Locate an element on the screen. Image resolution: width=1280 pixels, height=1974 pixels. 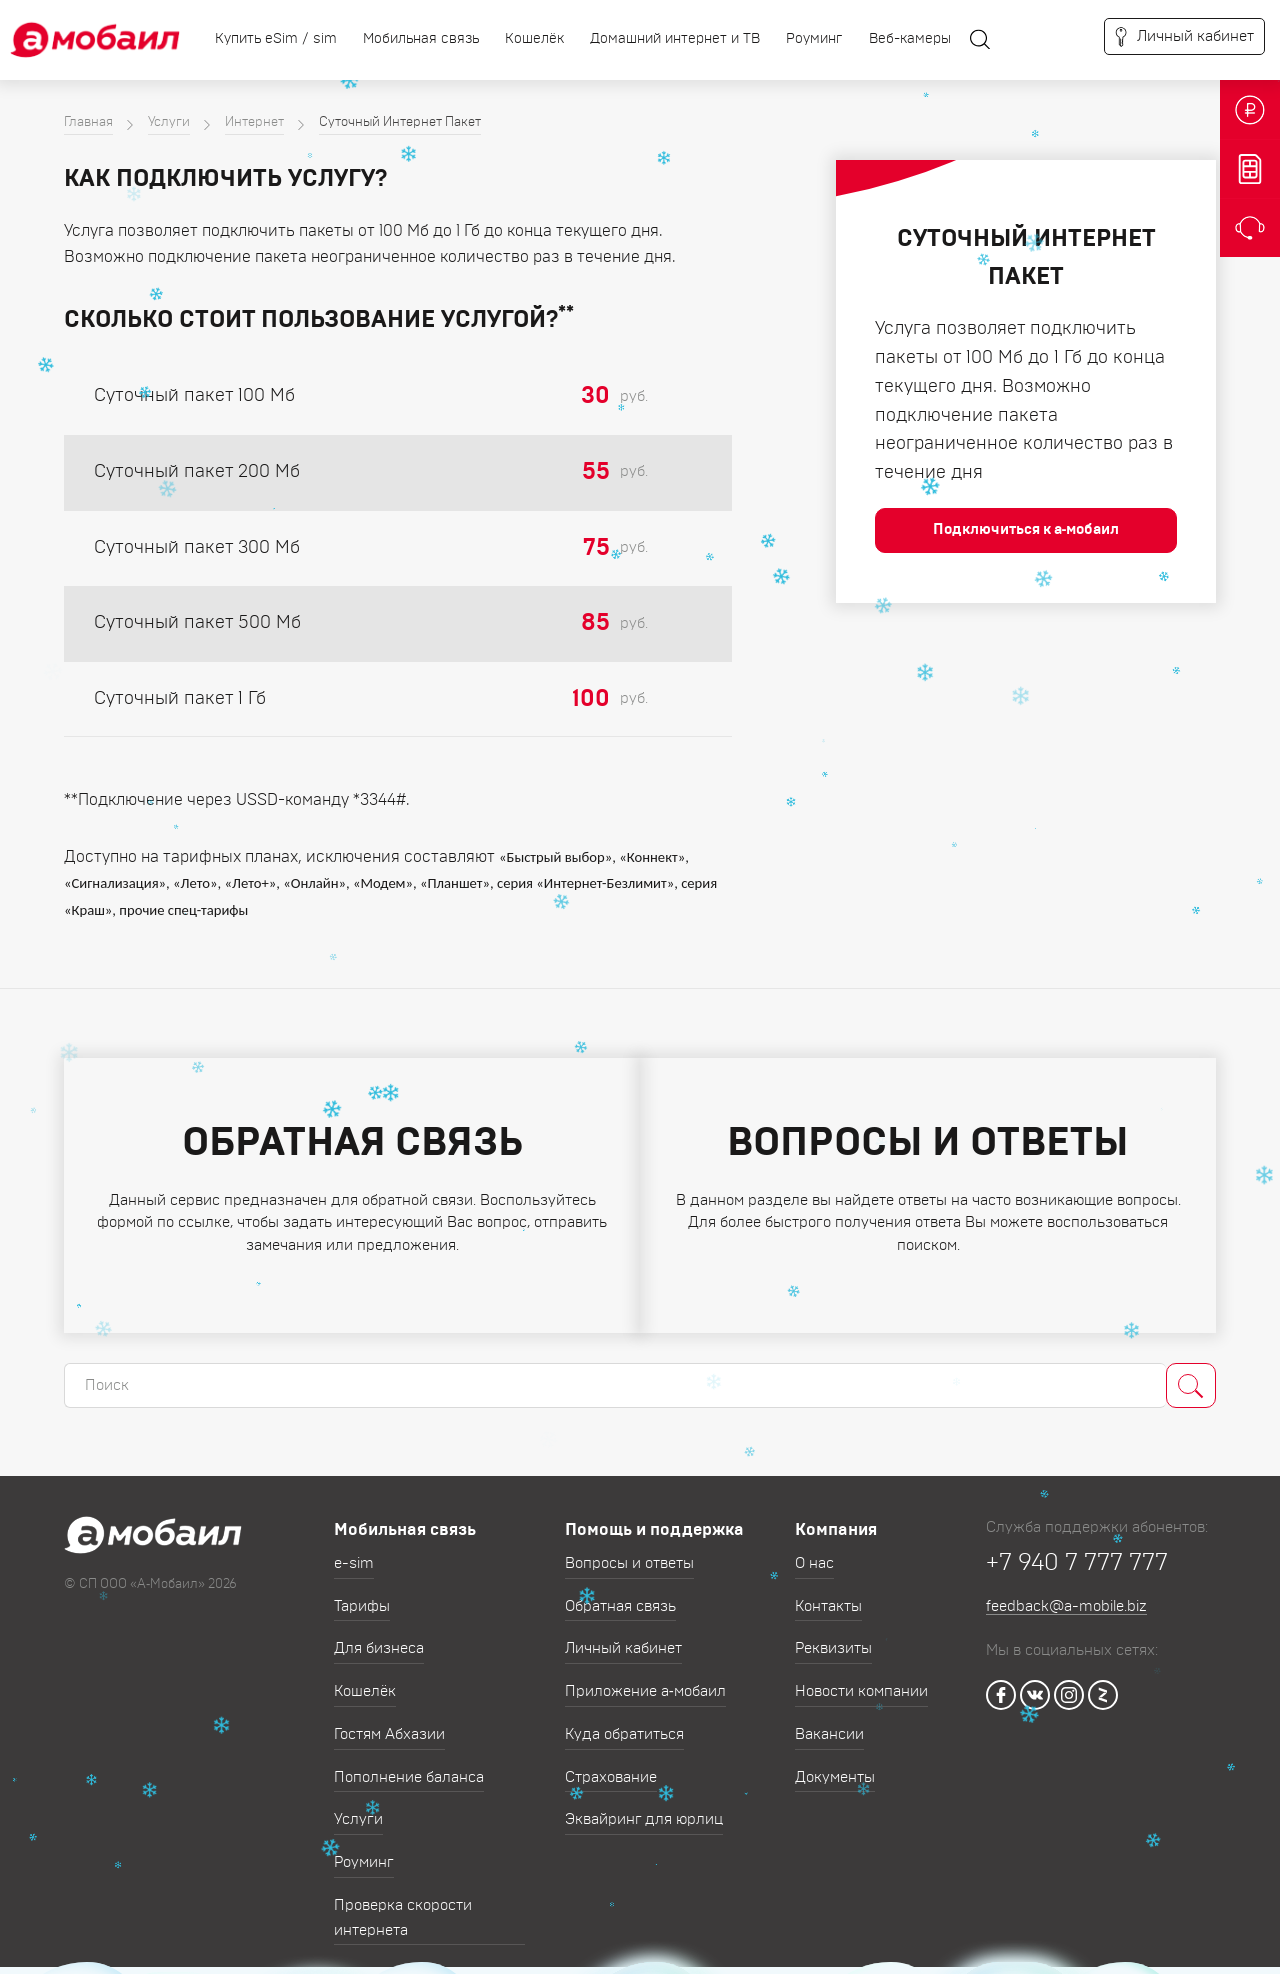
Проверка скорости интернета is located at coordinates (403, 1902).